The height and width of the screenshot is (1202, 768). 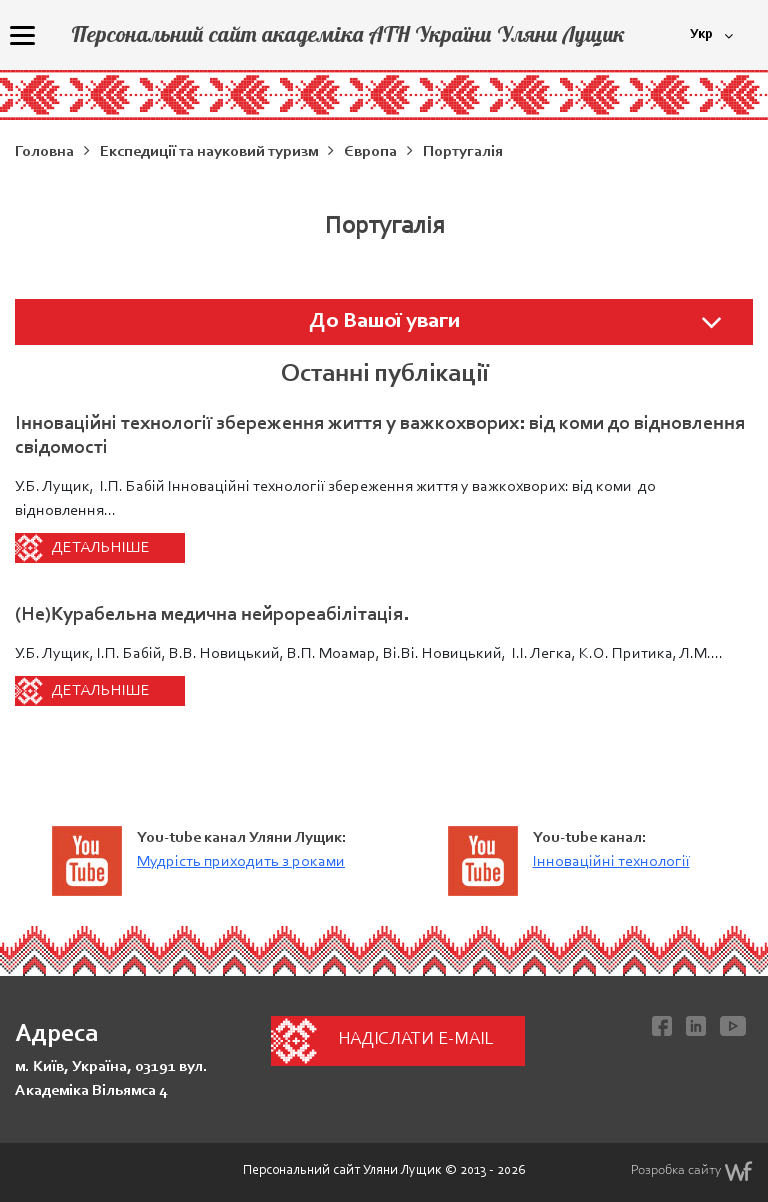 I want to click on Розробка сайту, so click(x=692, y=1171).